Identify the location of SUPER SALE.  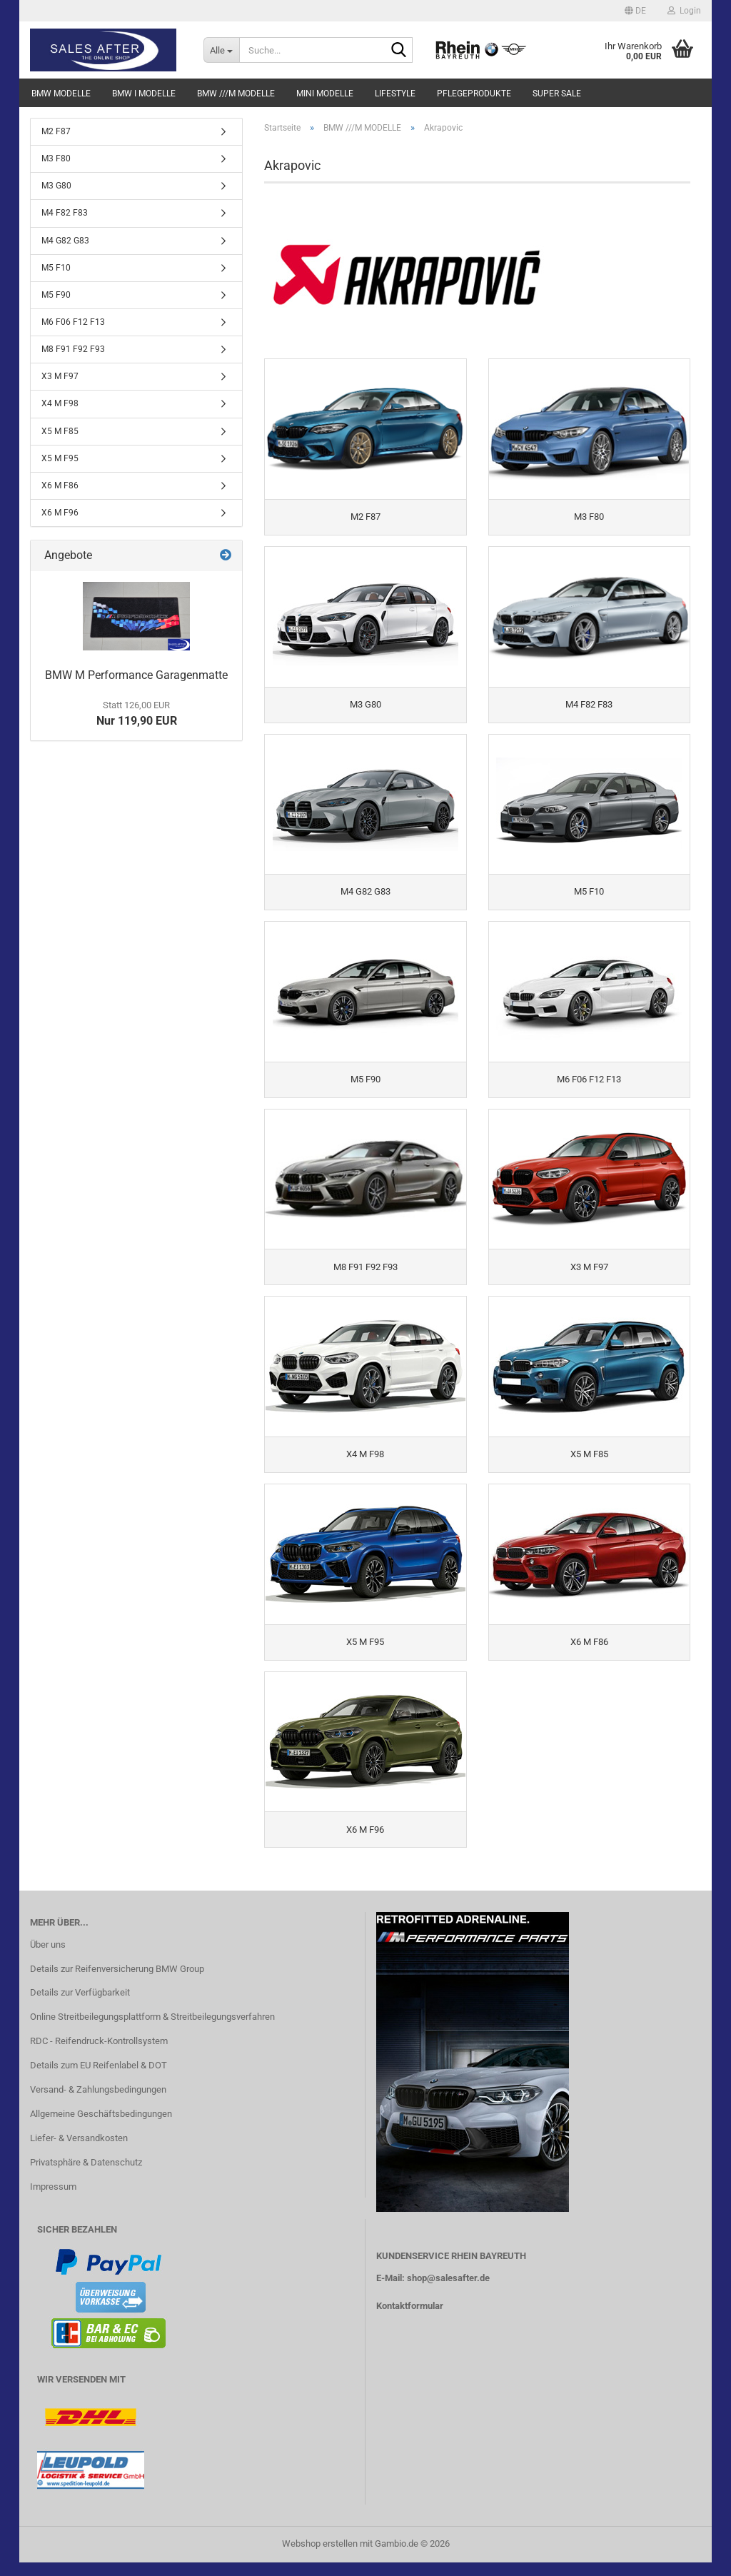
(557, 94).